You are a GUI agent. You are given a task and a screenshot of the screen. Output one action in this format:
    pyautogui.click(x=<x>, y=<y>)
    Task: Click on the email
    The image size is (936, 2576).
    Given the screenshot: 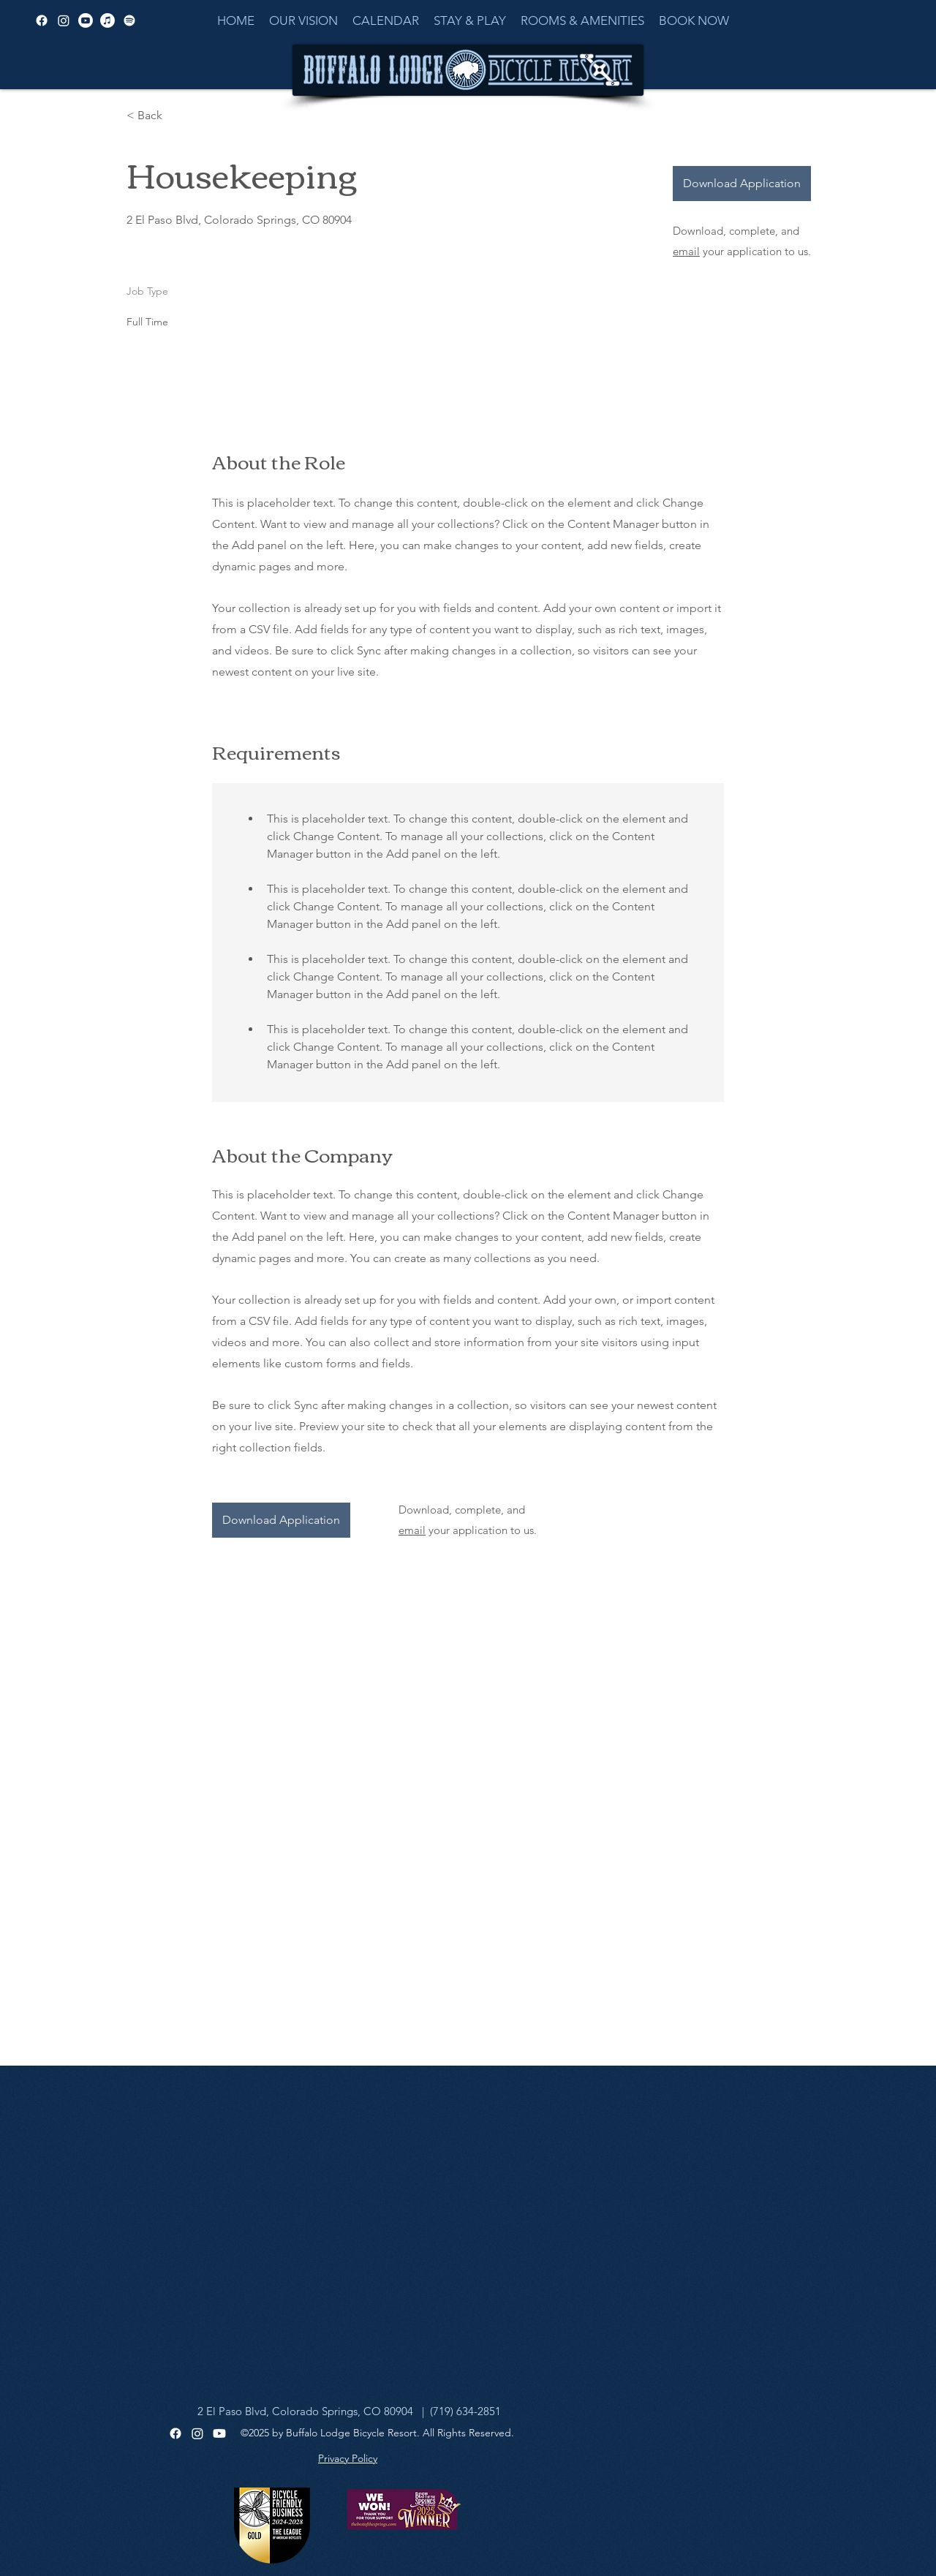 What is the action you would take?
    pyautogui.click(x=686, y=251)
    